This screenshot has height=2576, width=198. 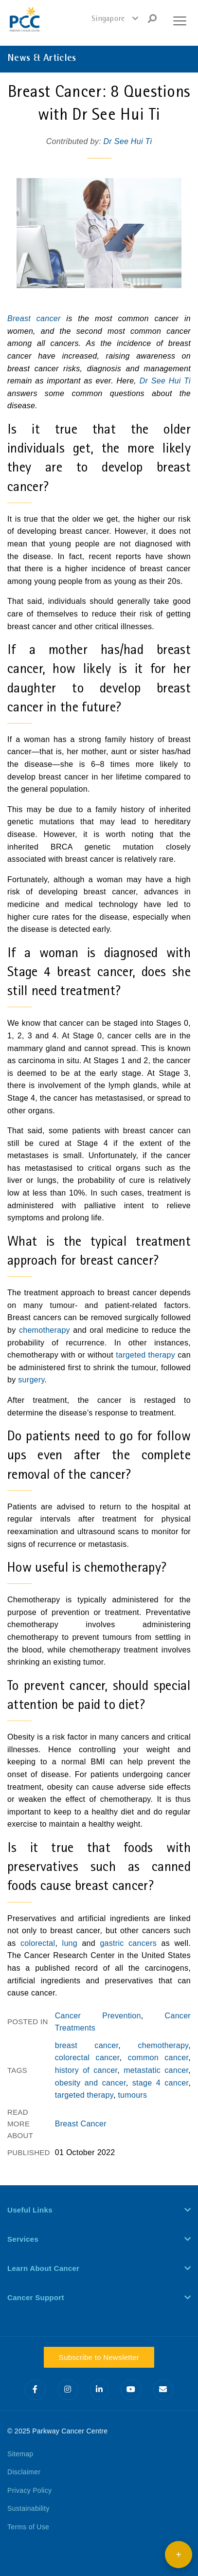 I want to click on colorectal cancer, so click(x=87, y=2057).